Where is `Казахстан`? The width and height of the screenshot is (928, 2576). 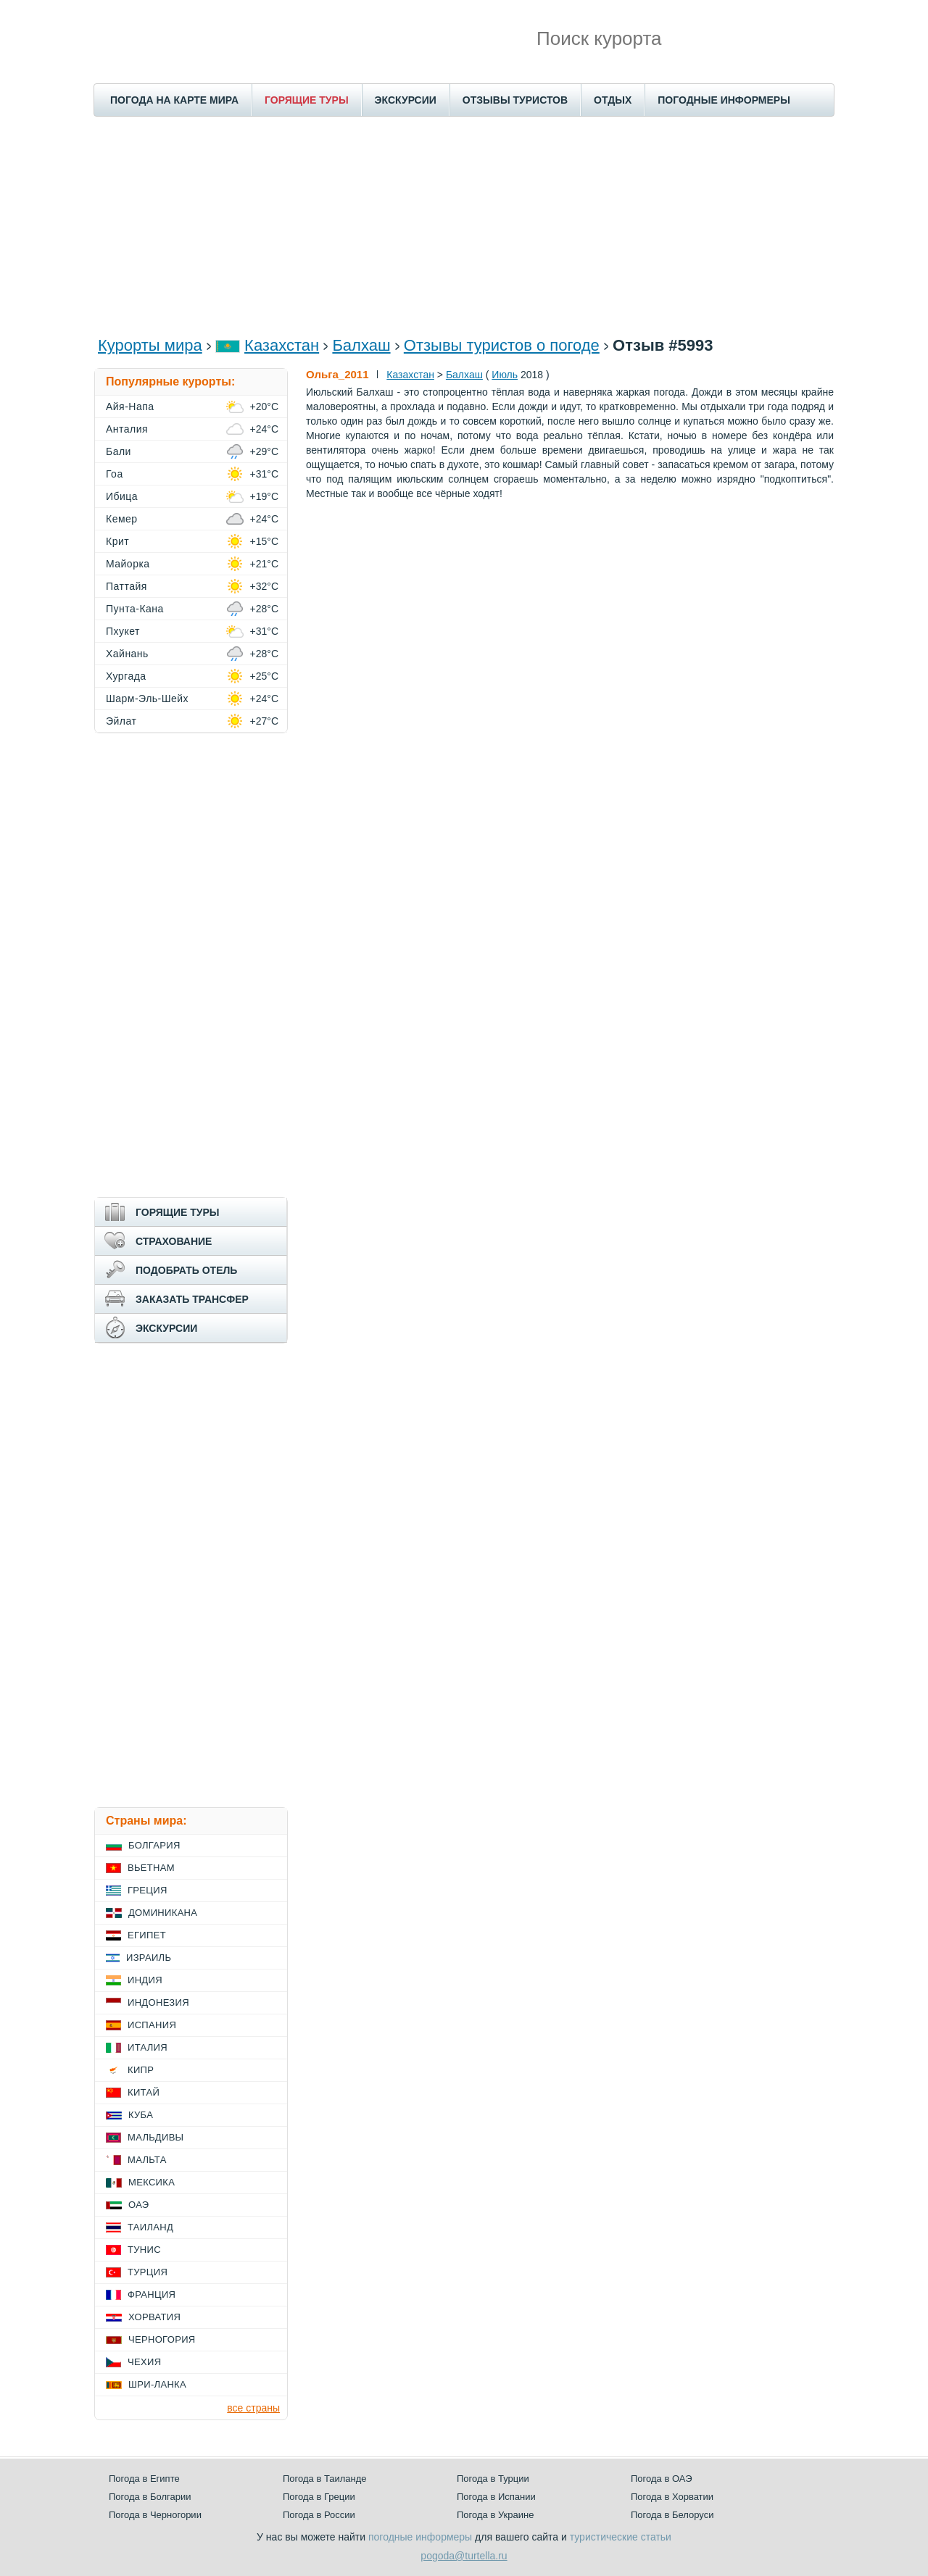
Казахстан is located at coordinates (281, 345).